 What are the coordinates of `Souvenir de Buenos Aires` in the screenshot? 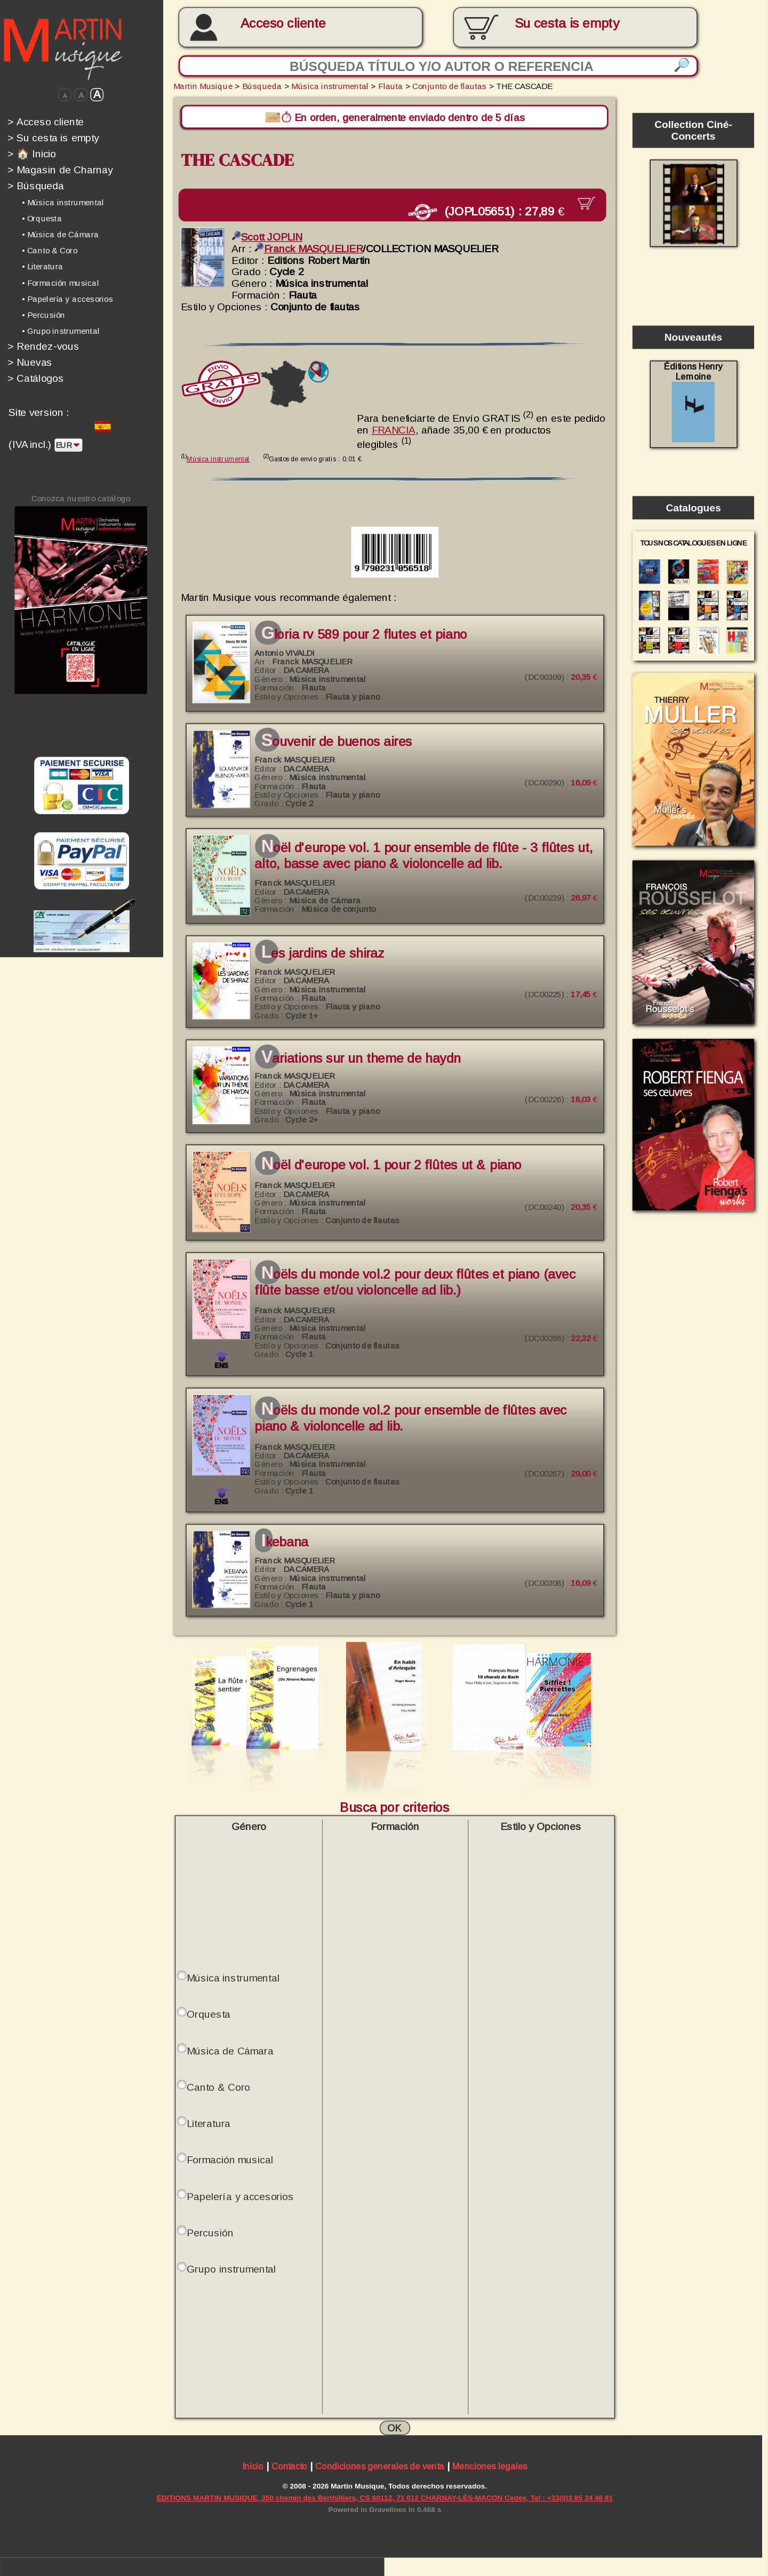 It's located at (336, 739).